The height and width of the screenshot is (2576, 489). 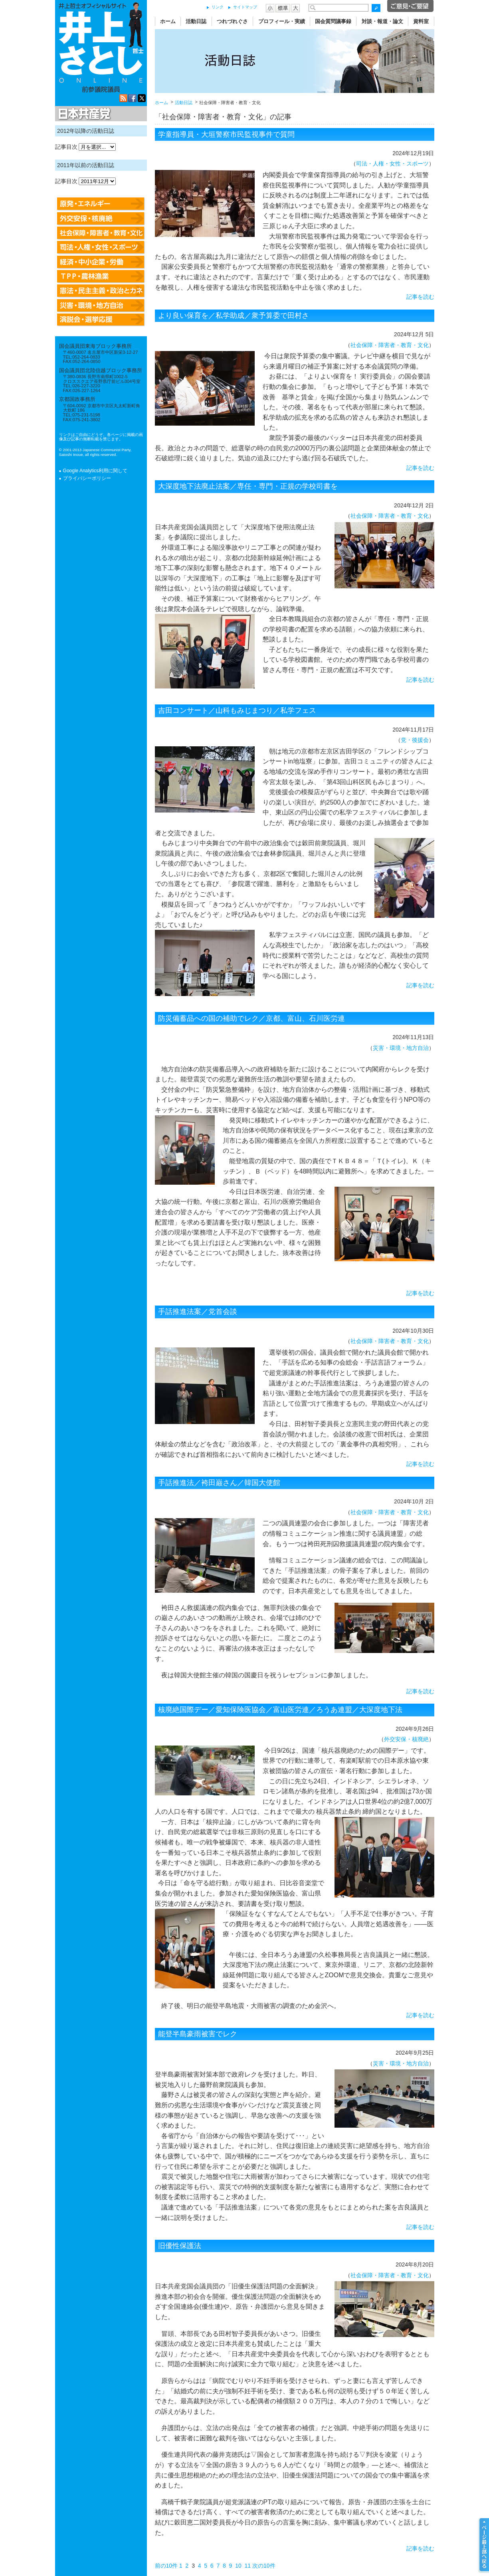 What do you see at coordinates (219, 1483) in the screenshot?
I see `手話推進法／袴田巌さん／韓国大使館` at bounding box center [219, 1483].